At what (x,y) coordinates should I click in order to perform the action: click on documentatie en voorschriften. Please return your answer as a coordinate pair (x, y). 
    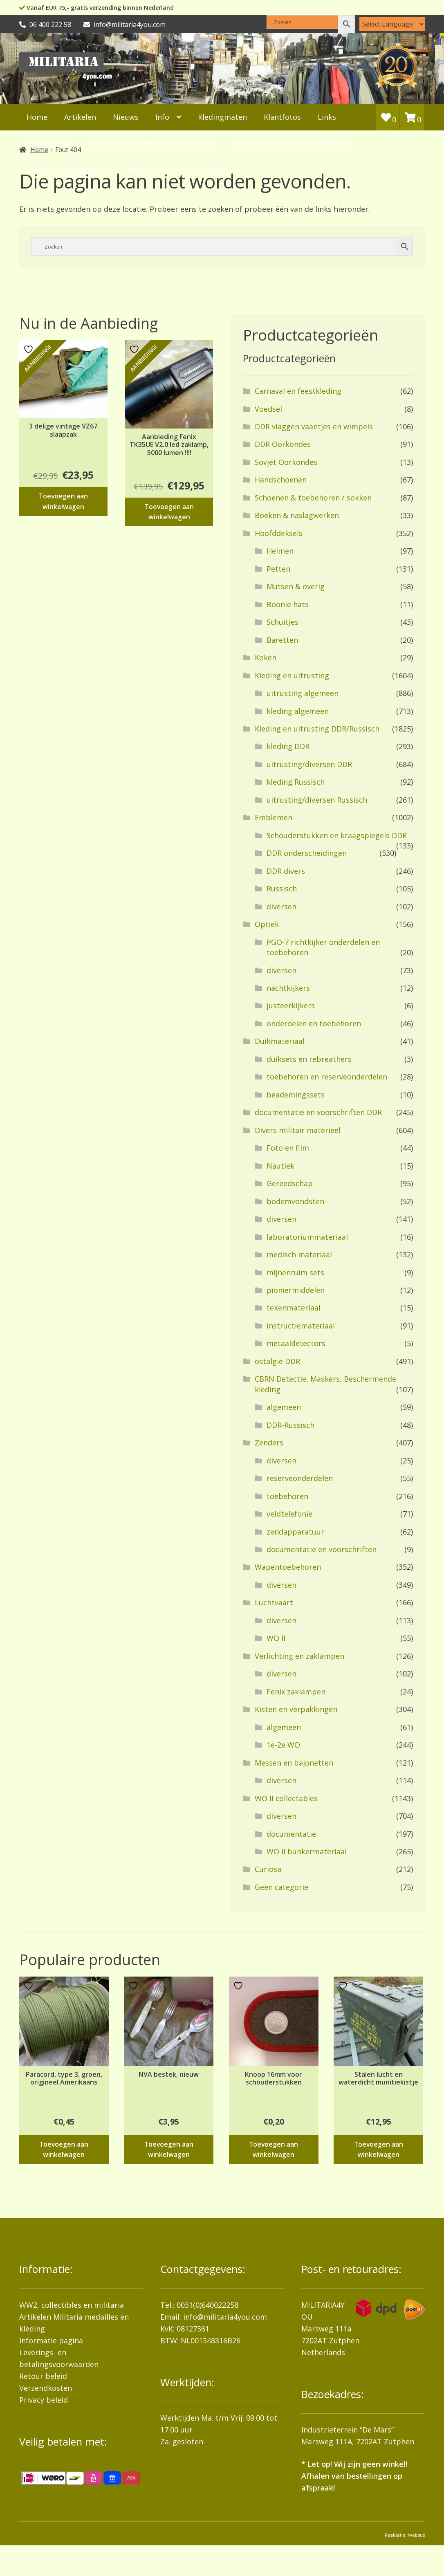
    Looking at the image, I should click on (322, 1549).